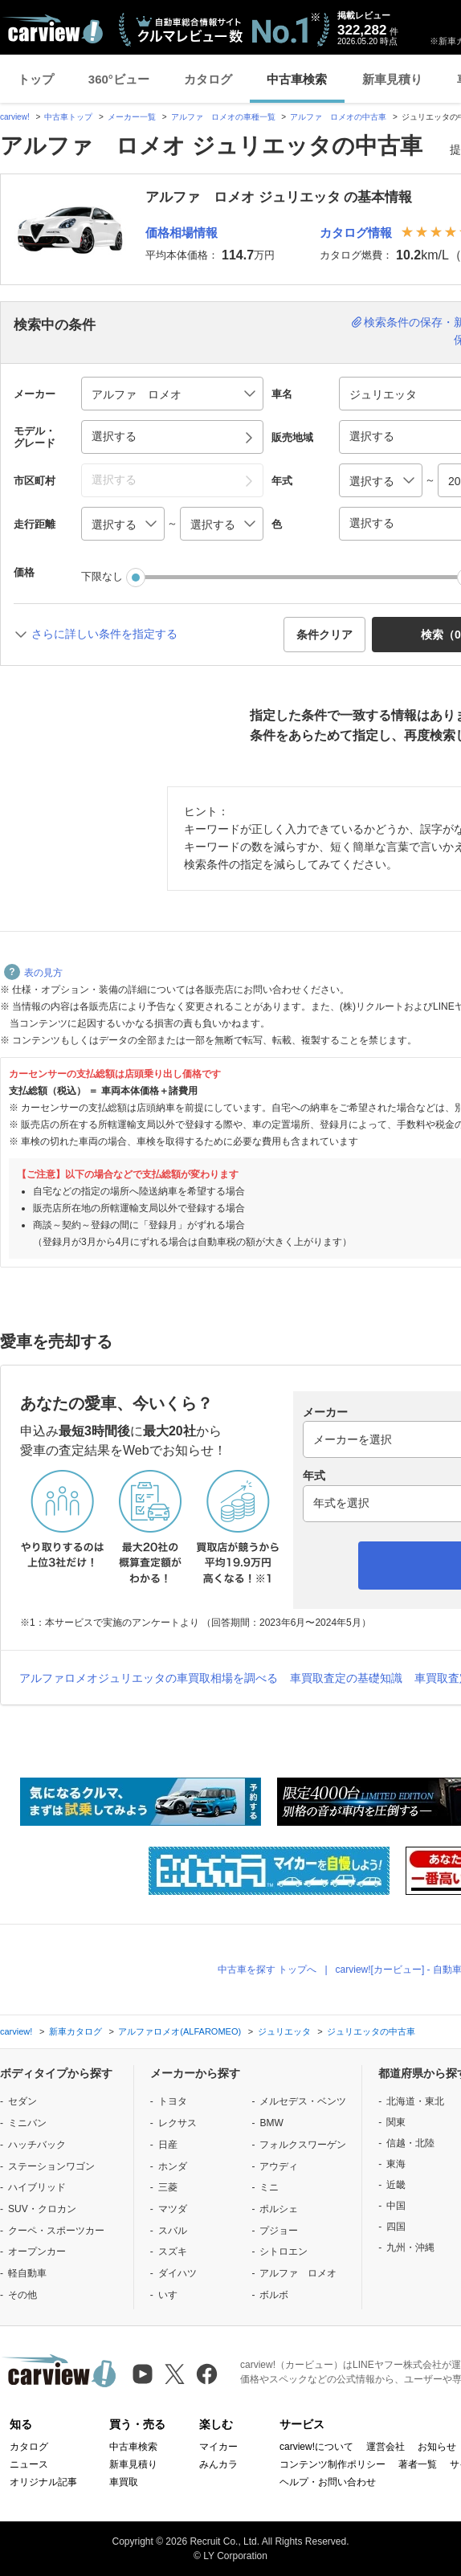 The height and width of the screenshot is (2576, 461). What do you see at coordinates (396, 2226) in the screenshot?
I see `四国` at bounding box center [396, 2226].